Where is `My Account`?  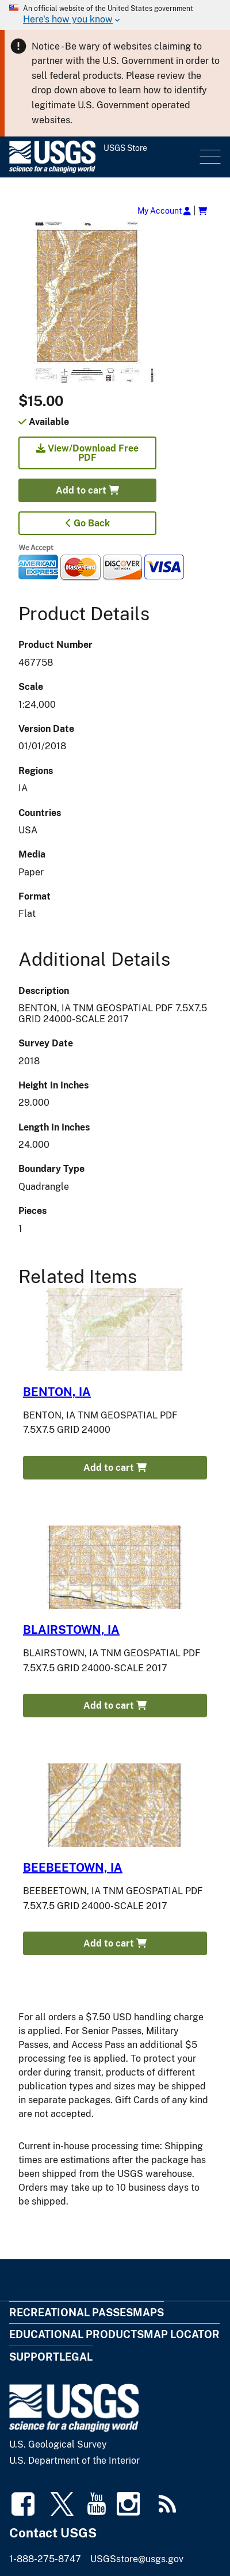 My Account is located at coordinates (164, 210).